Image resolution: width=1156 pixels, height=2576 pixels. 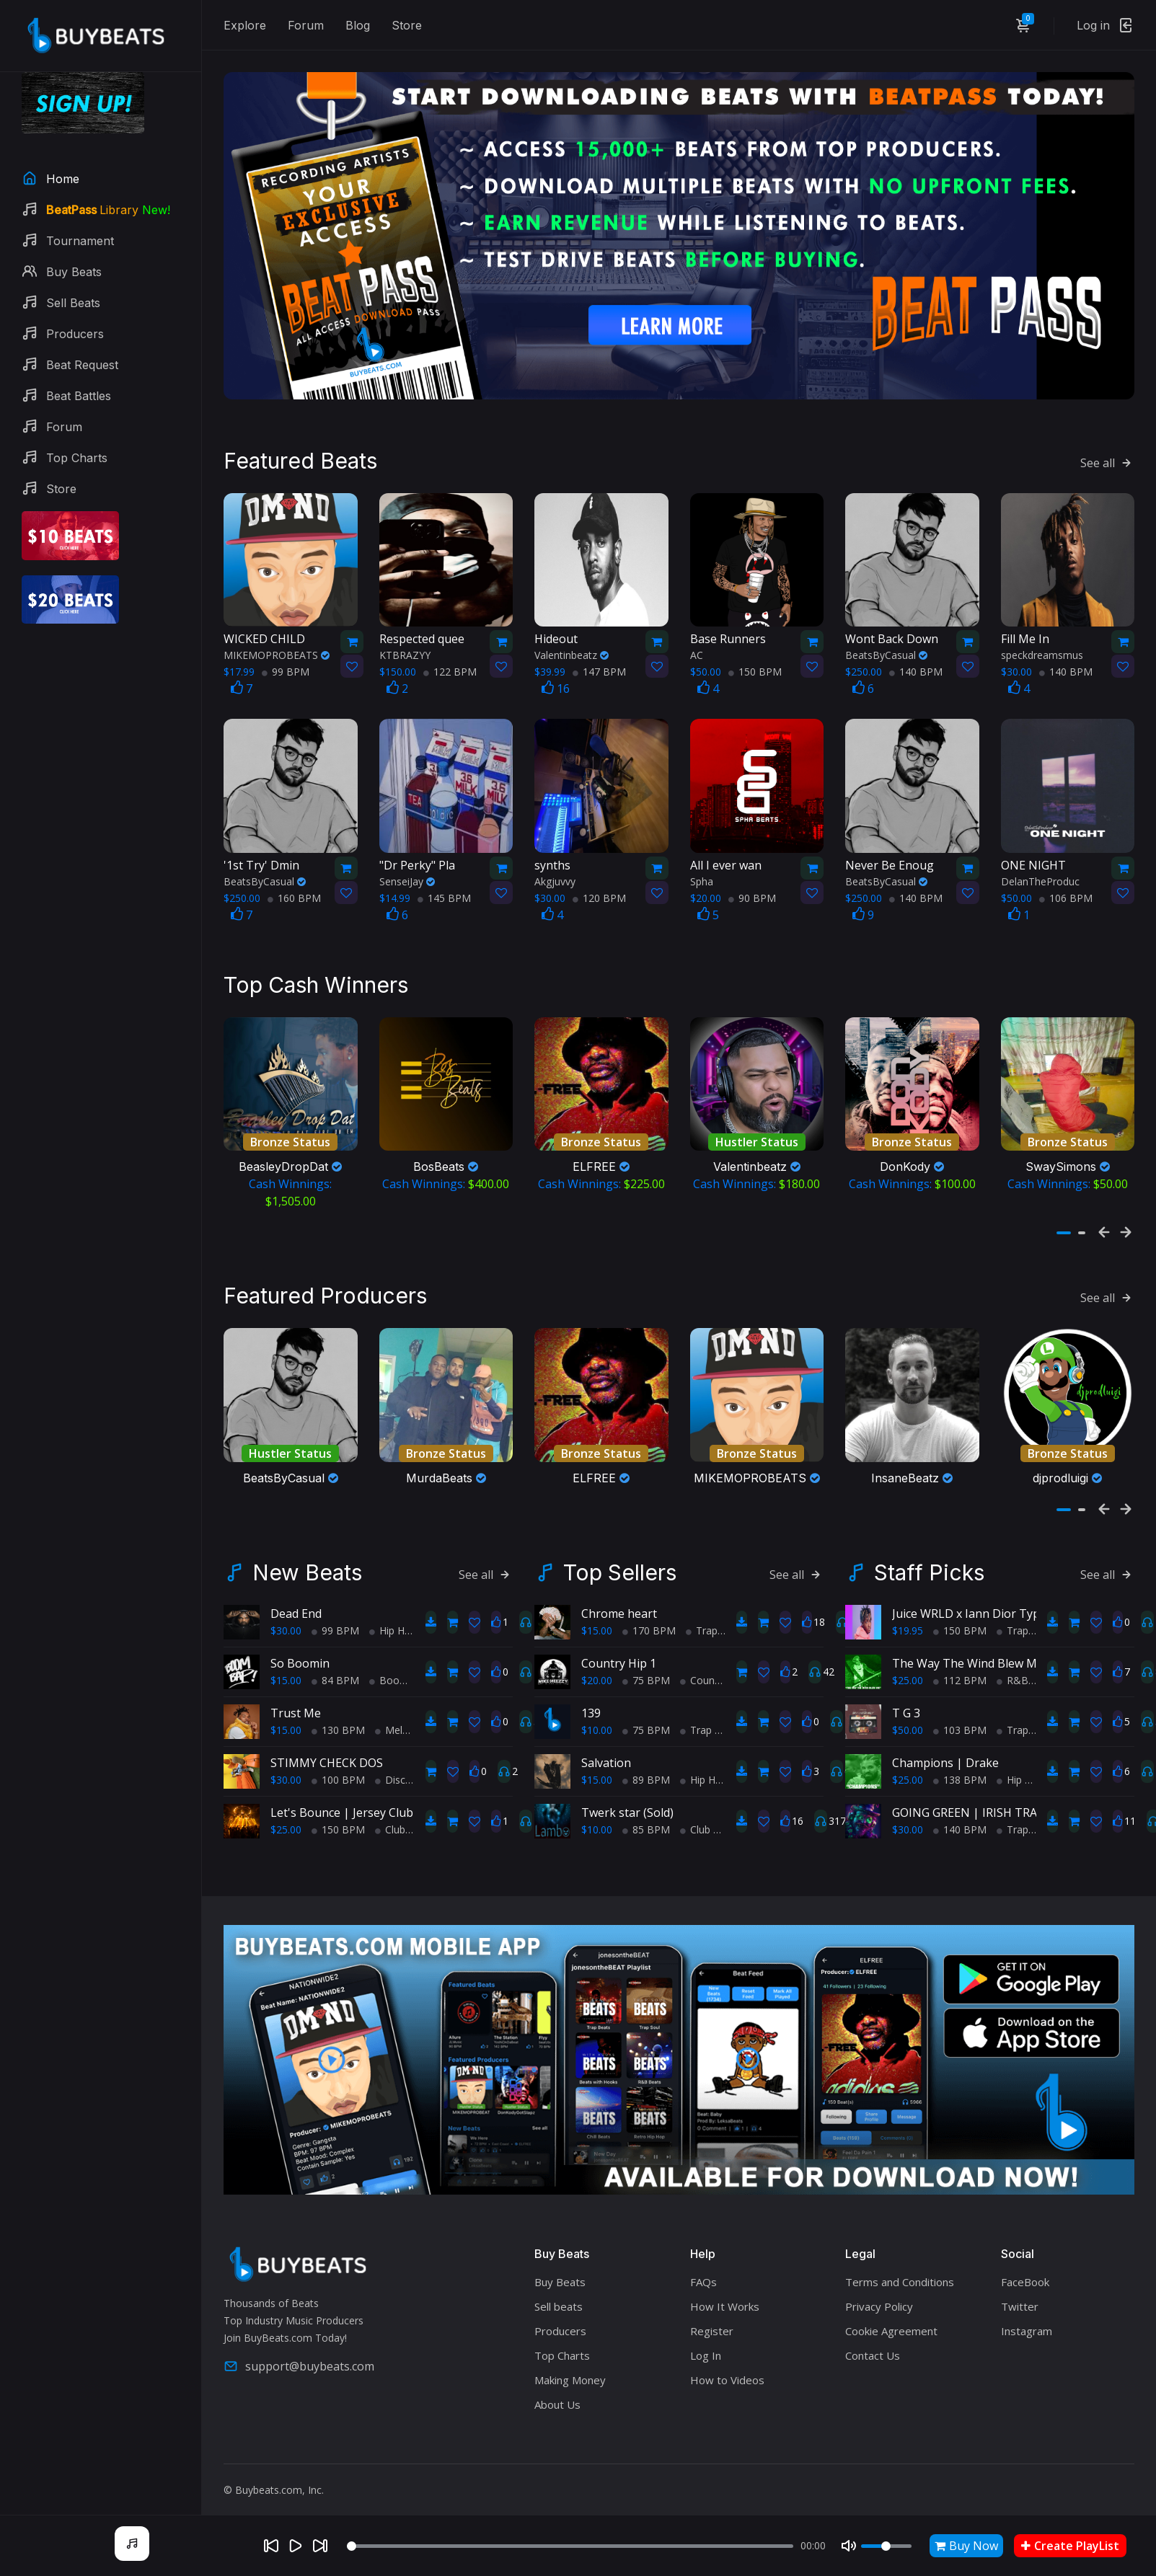 I want to click on Privacy Policy, so click(x=879, y=2289).